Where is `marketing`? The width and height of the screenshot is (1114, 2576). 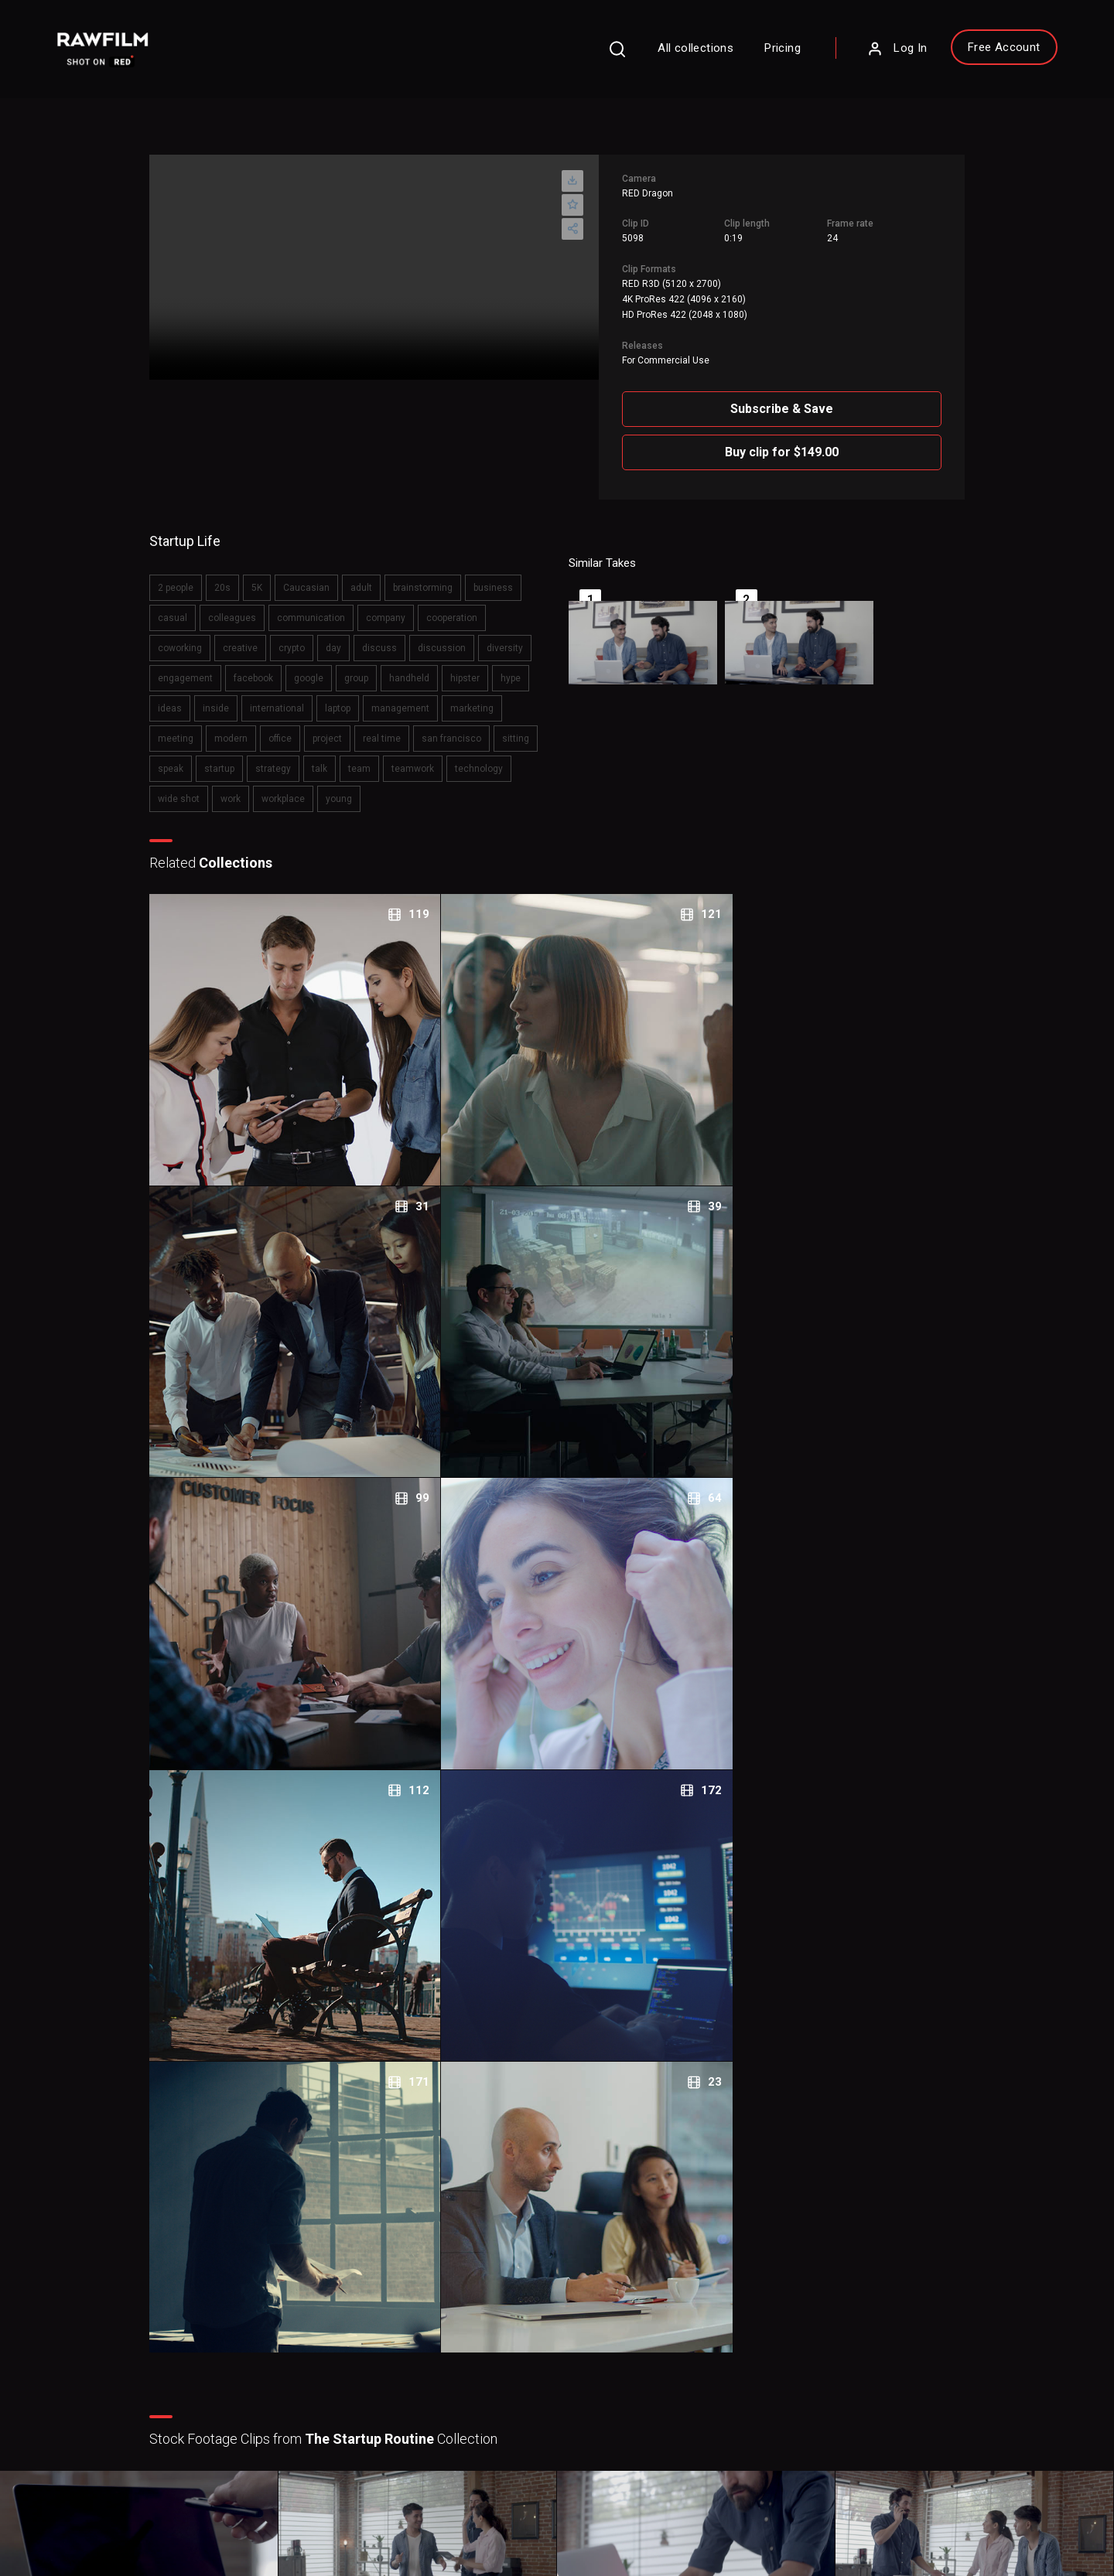 marketing is located at coordinates (271, 727).